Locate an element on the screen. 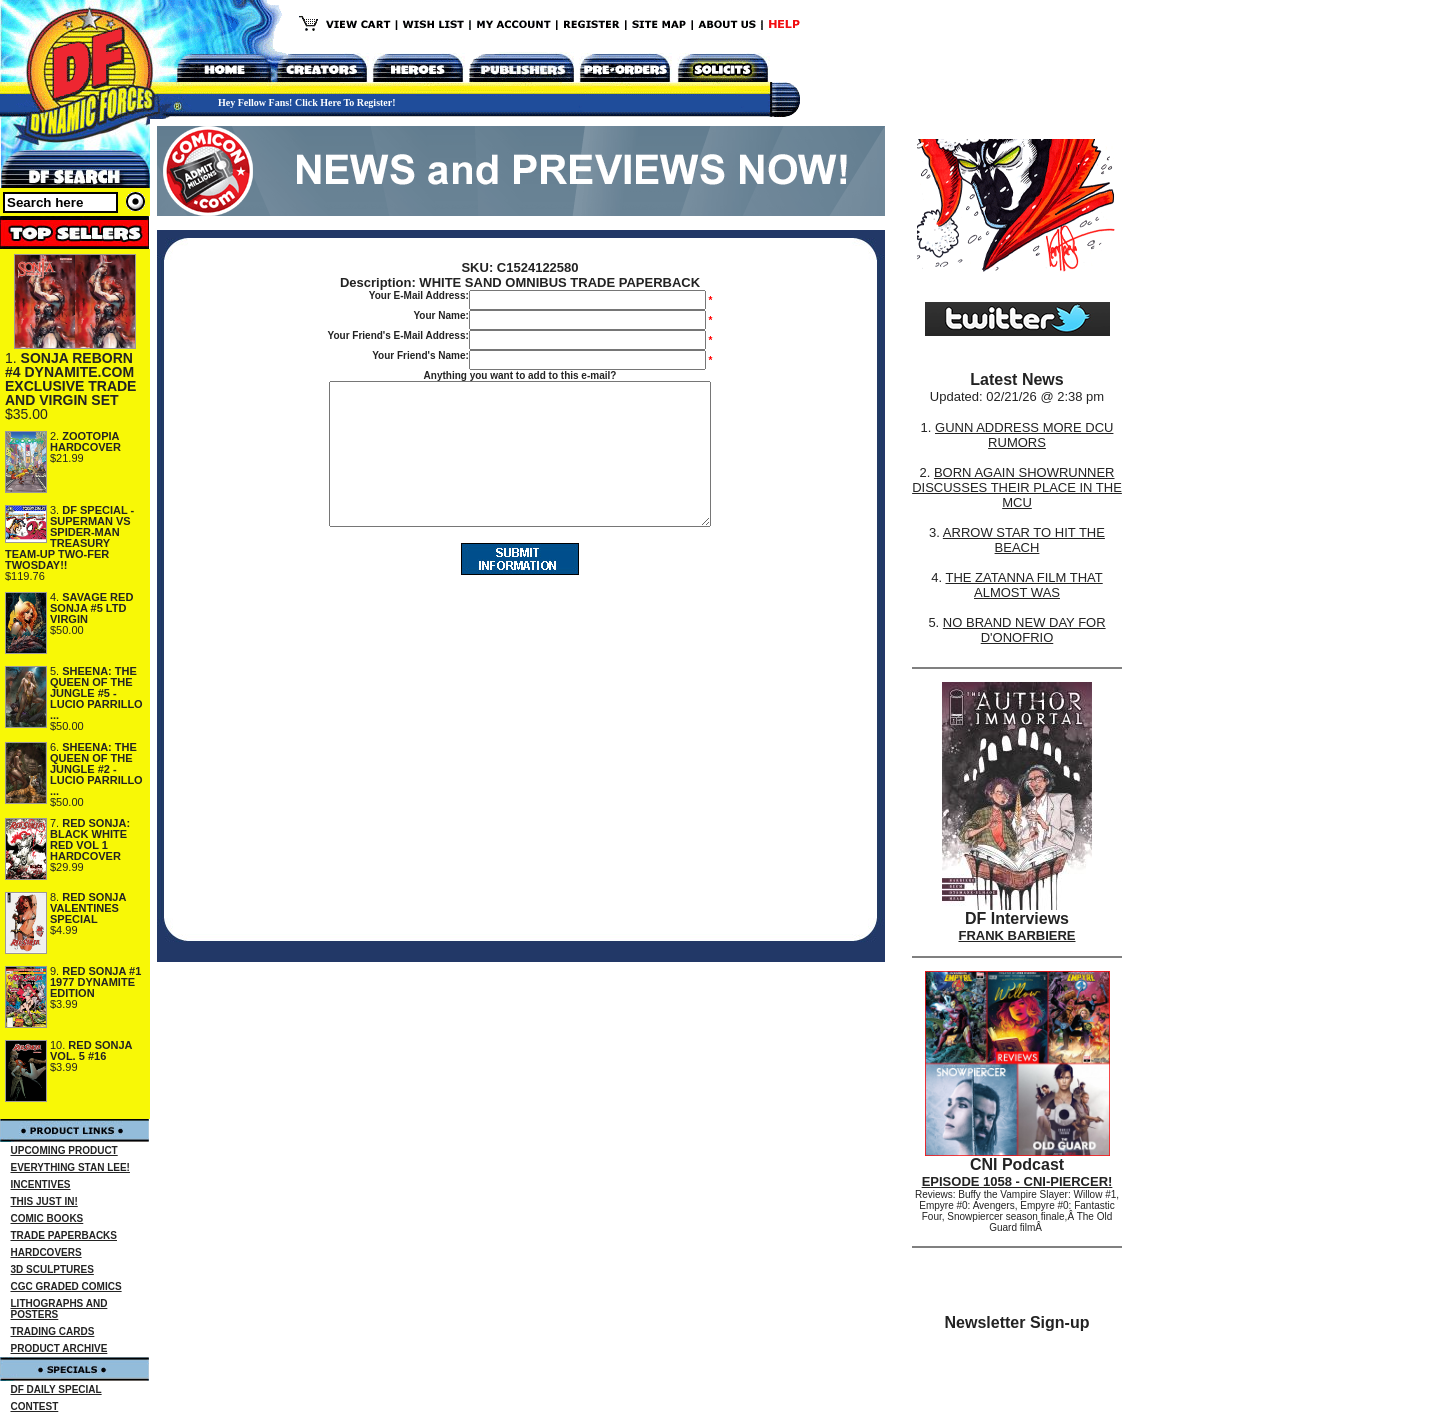 The height and width of the screenshot is (1415, 1440). THE ZATANNA FILM THAT ALMOST WAS is located at coordinates (1024, 585).